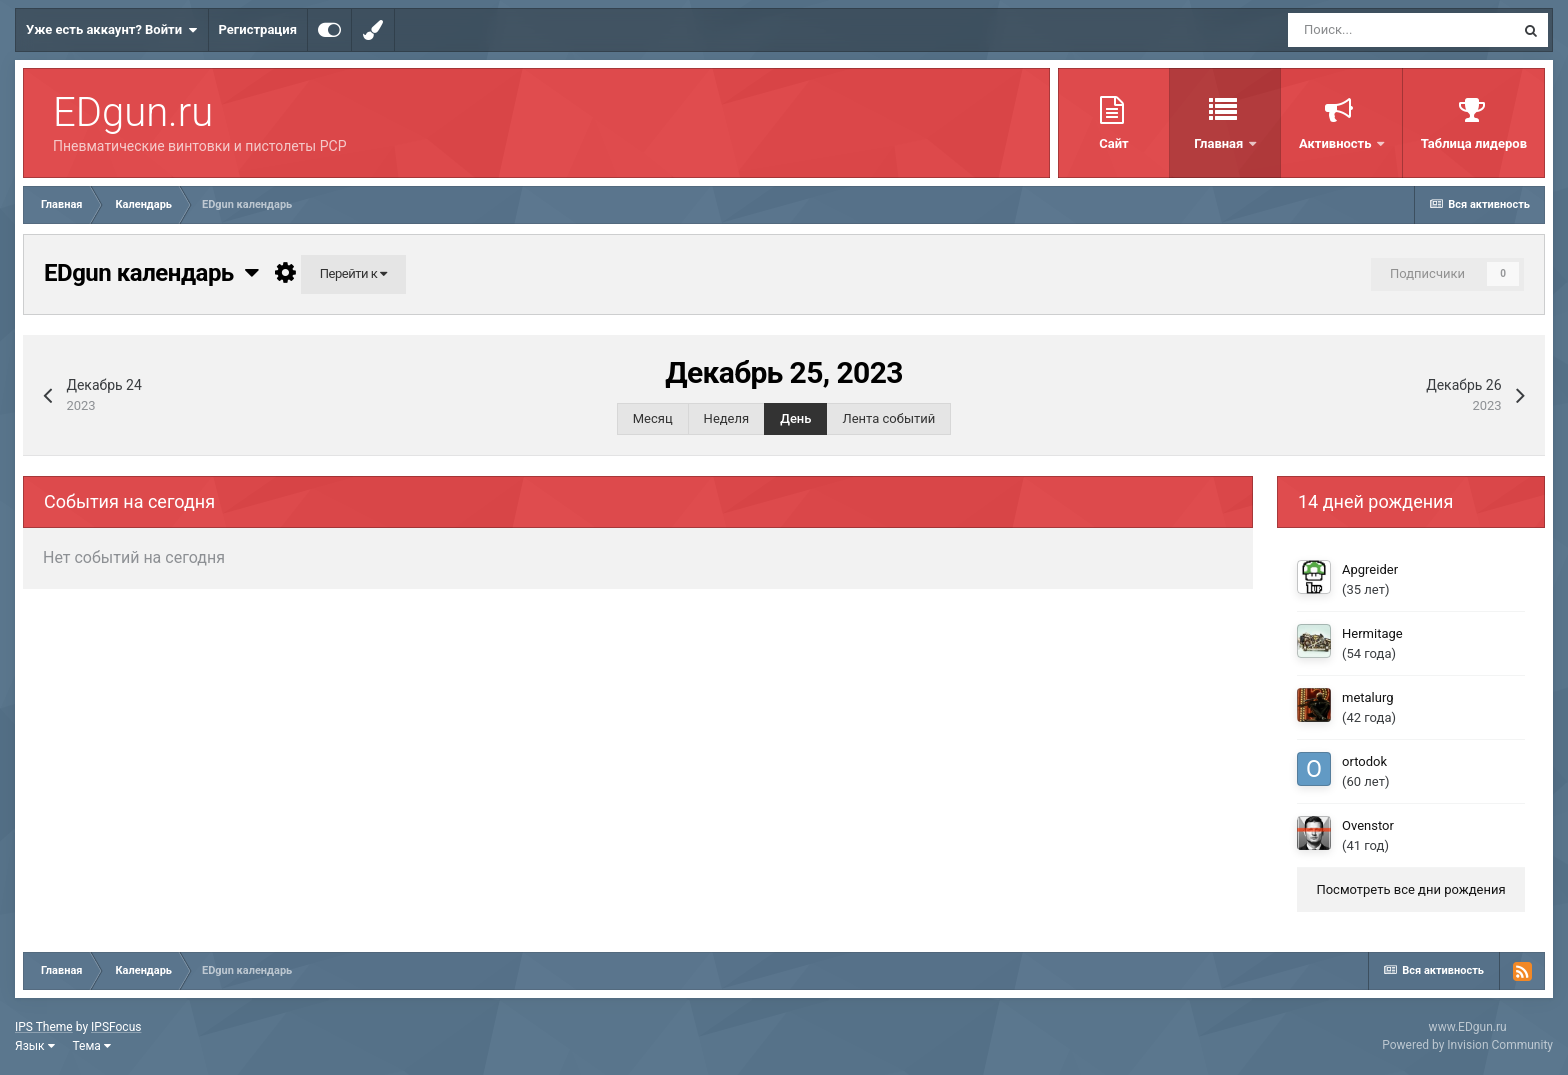  I want to click on Активность, so click(1337, 143).